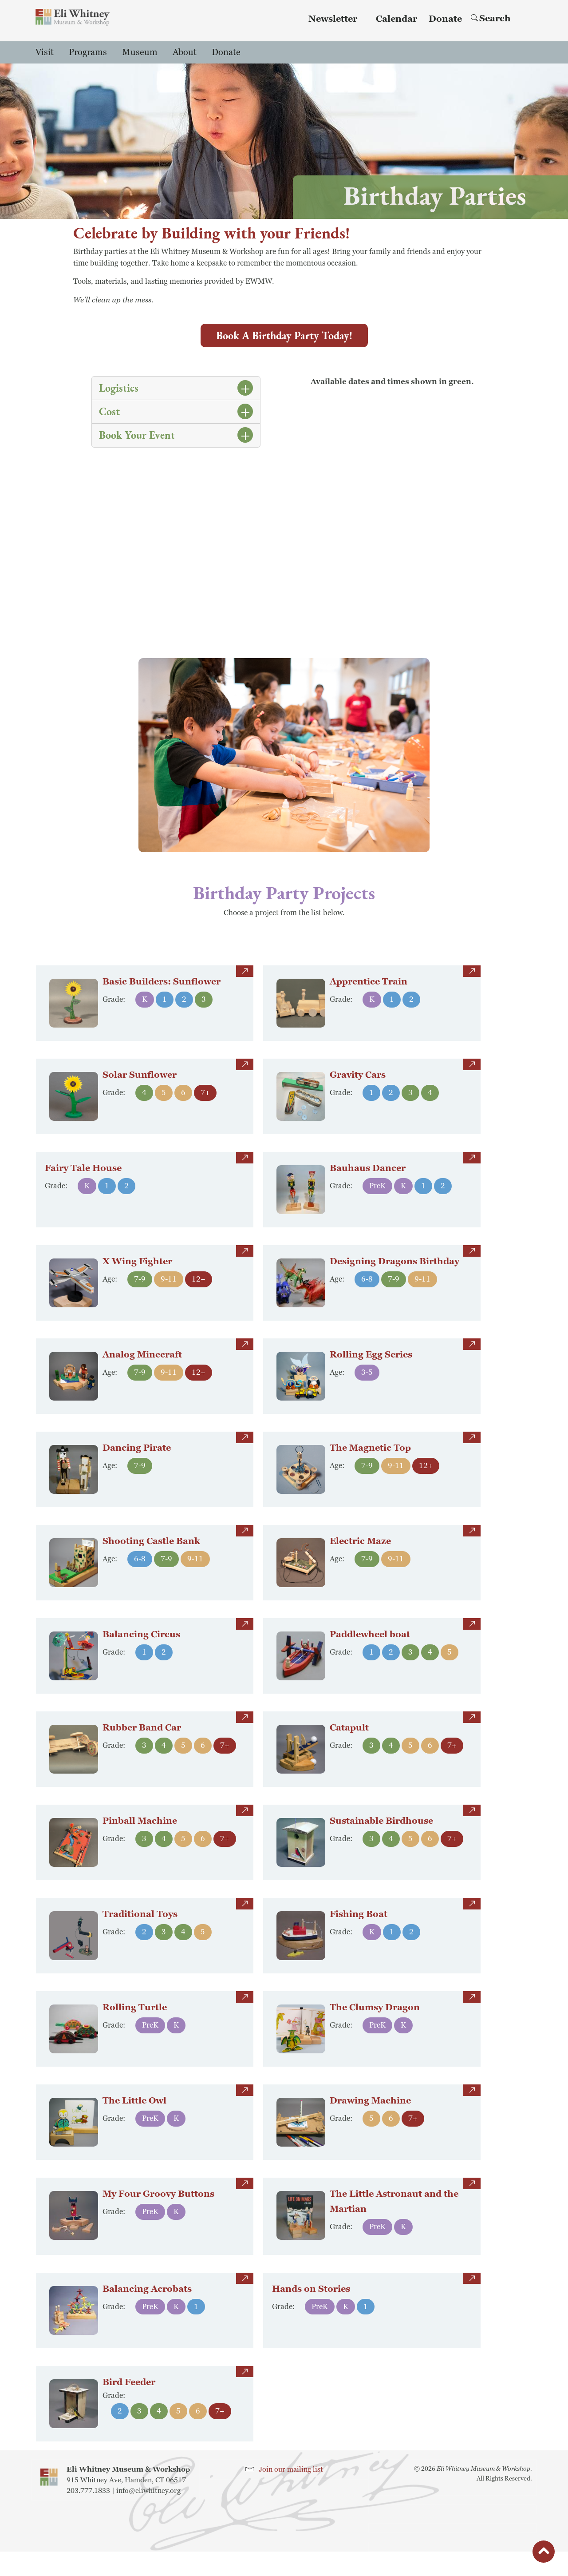 The width and height of the screenshot is (568, 2576). I want to click on Search, so click(491, 18).